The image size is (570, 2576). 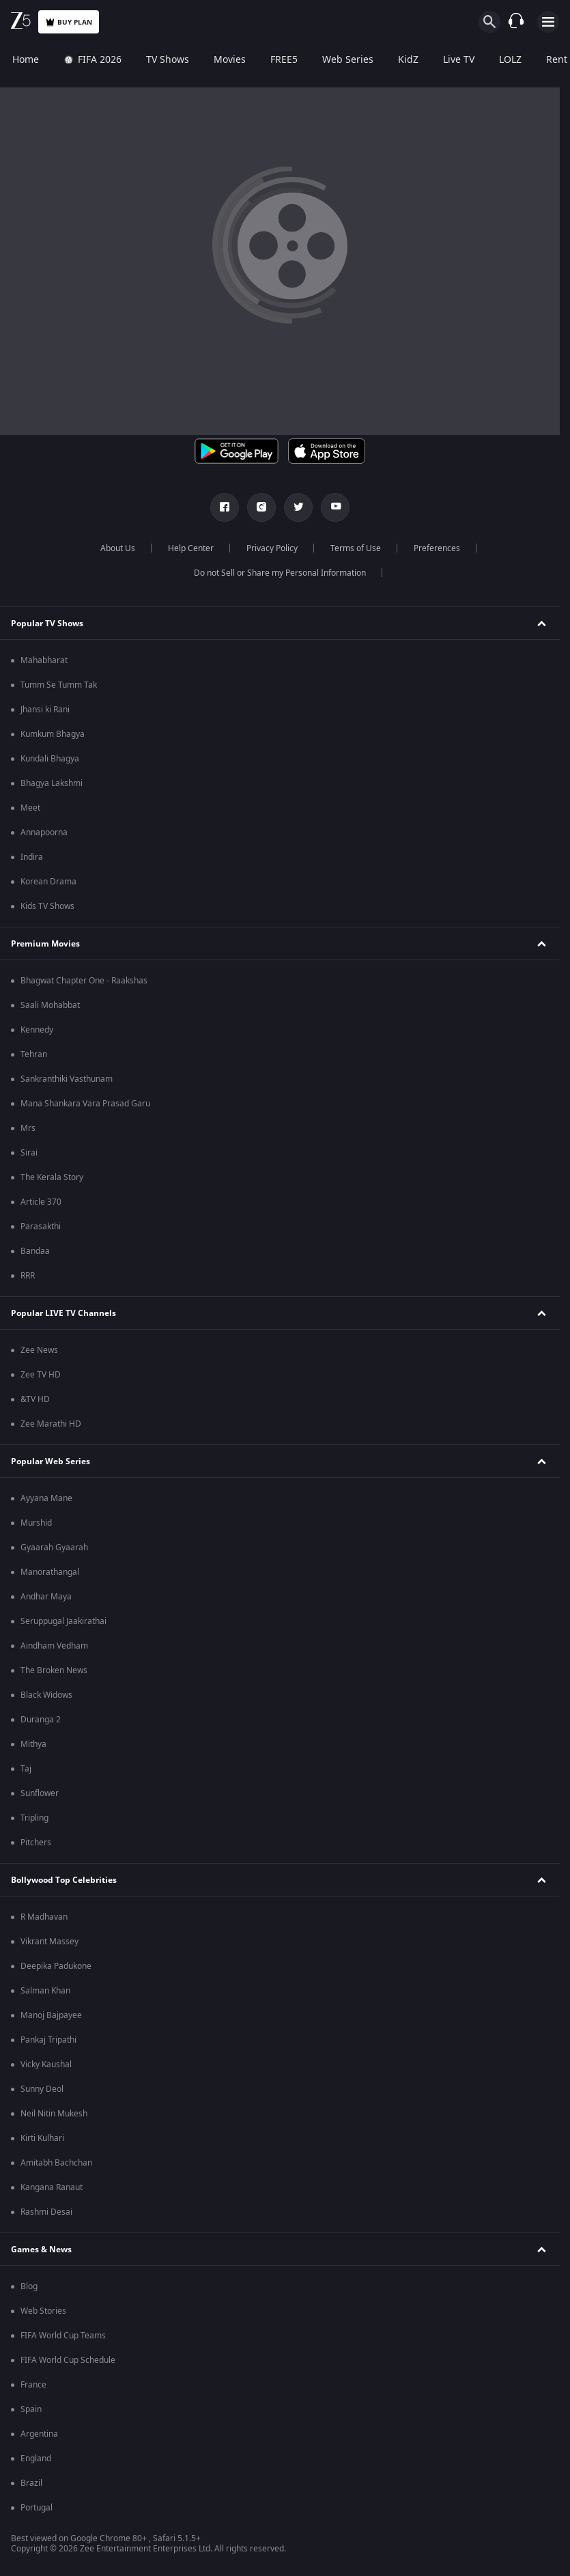 What do you see at coordinates (27, 1276) in the screenshot?
I see `RRR` at bounding box center [27, 1276].